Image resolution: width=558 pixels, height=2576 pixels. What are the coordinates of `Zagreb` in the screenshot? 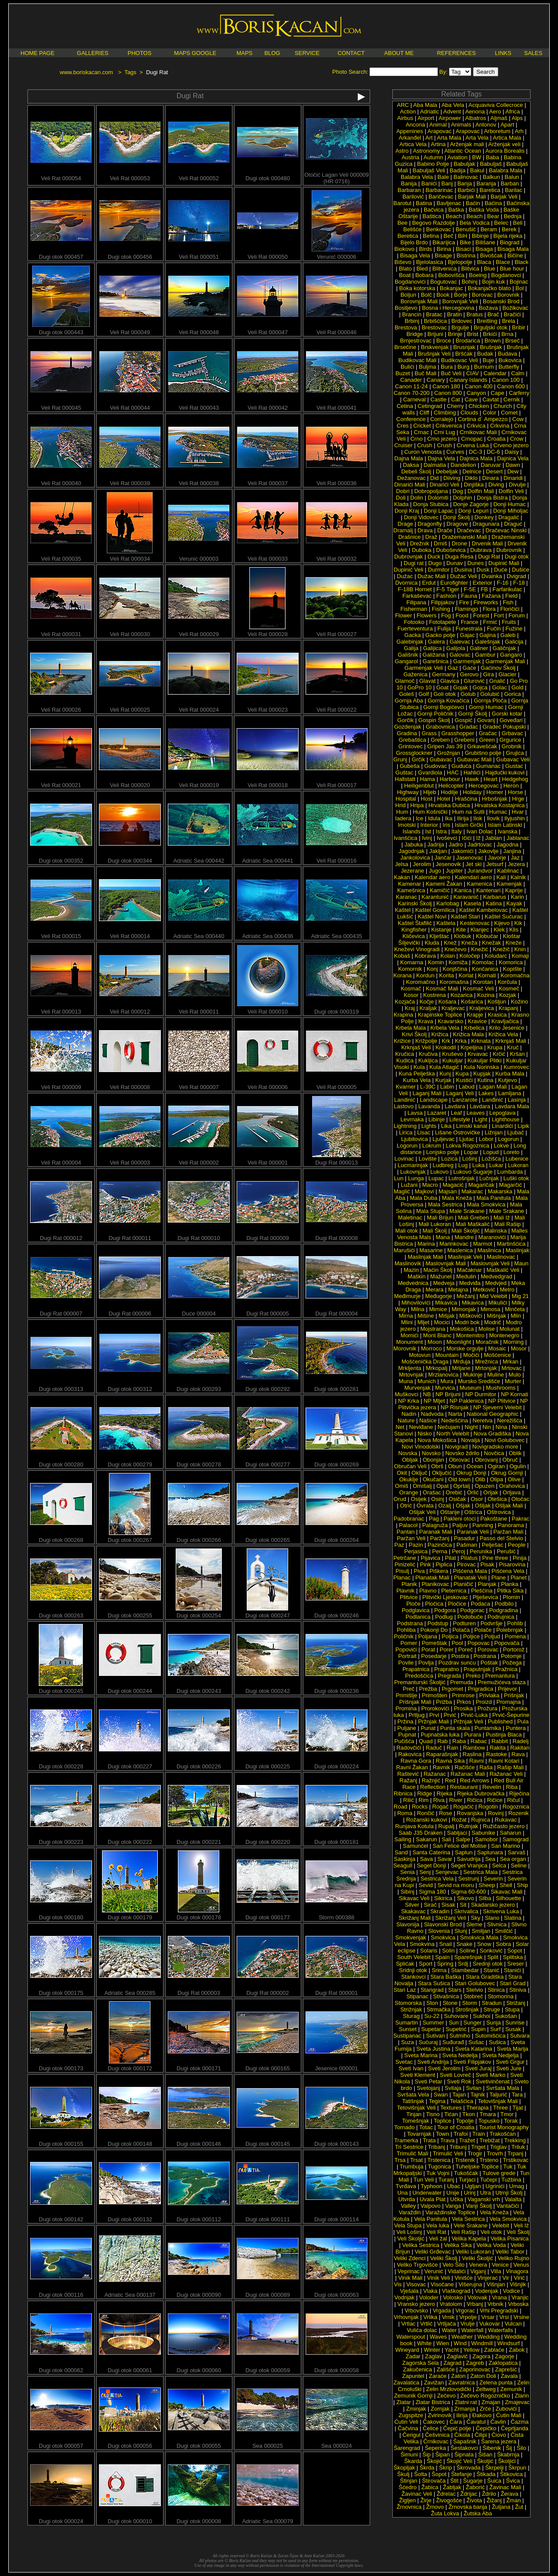 It's located at (475, 2363).